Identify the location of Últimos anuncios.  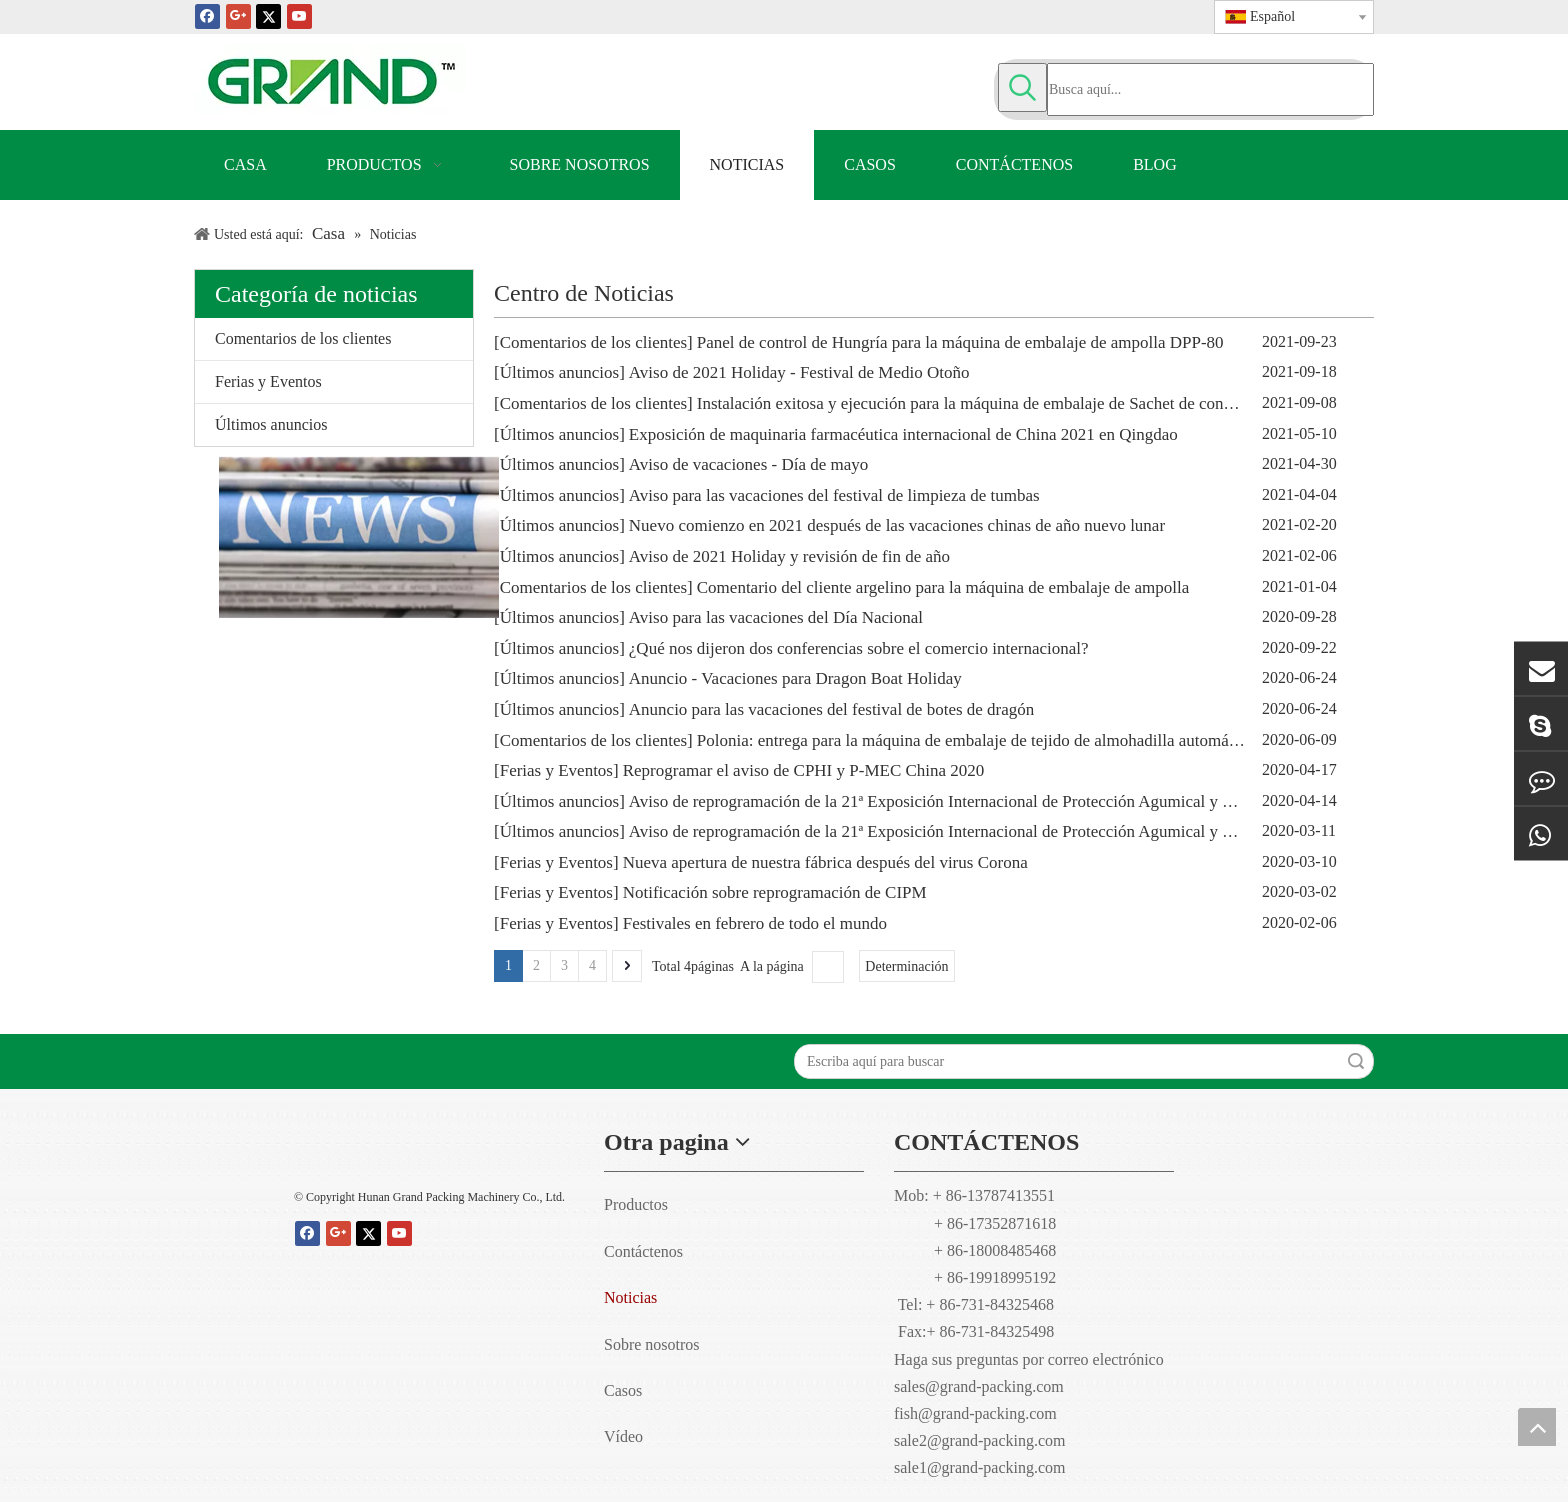
(271, 424).